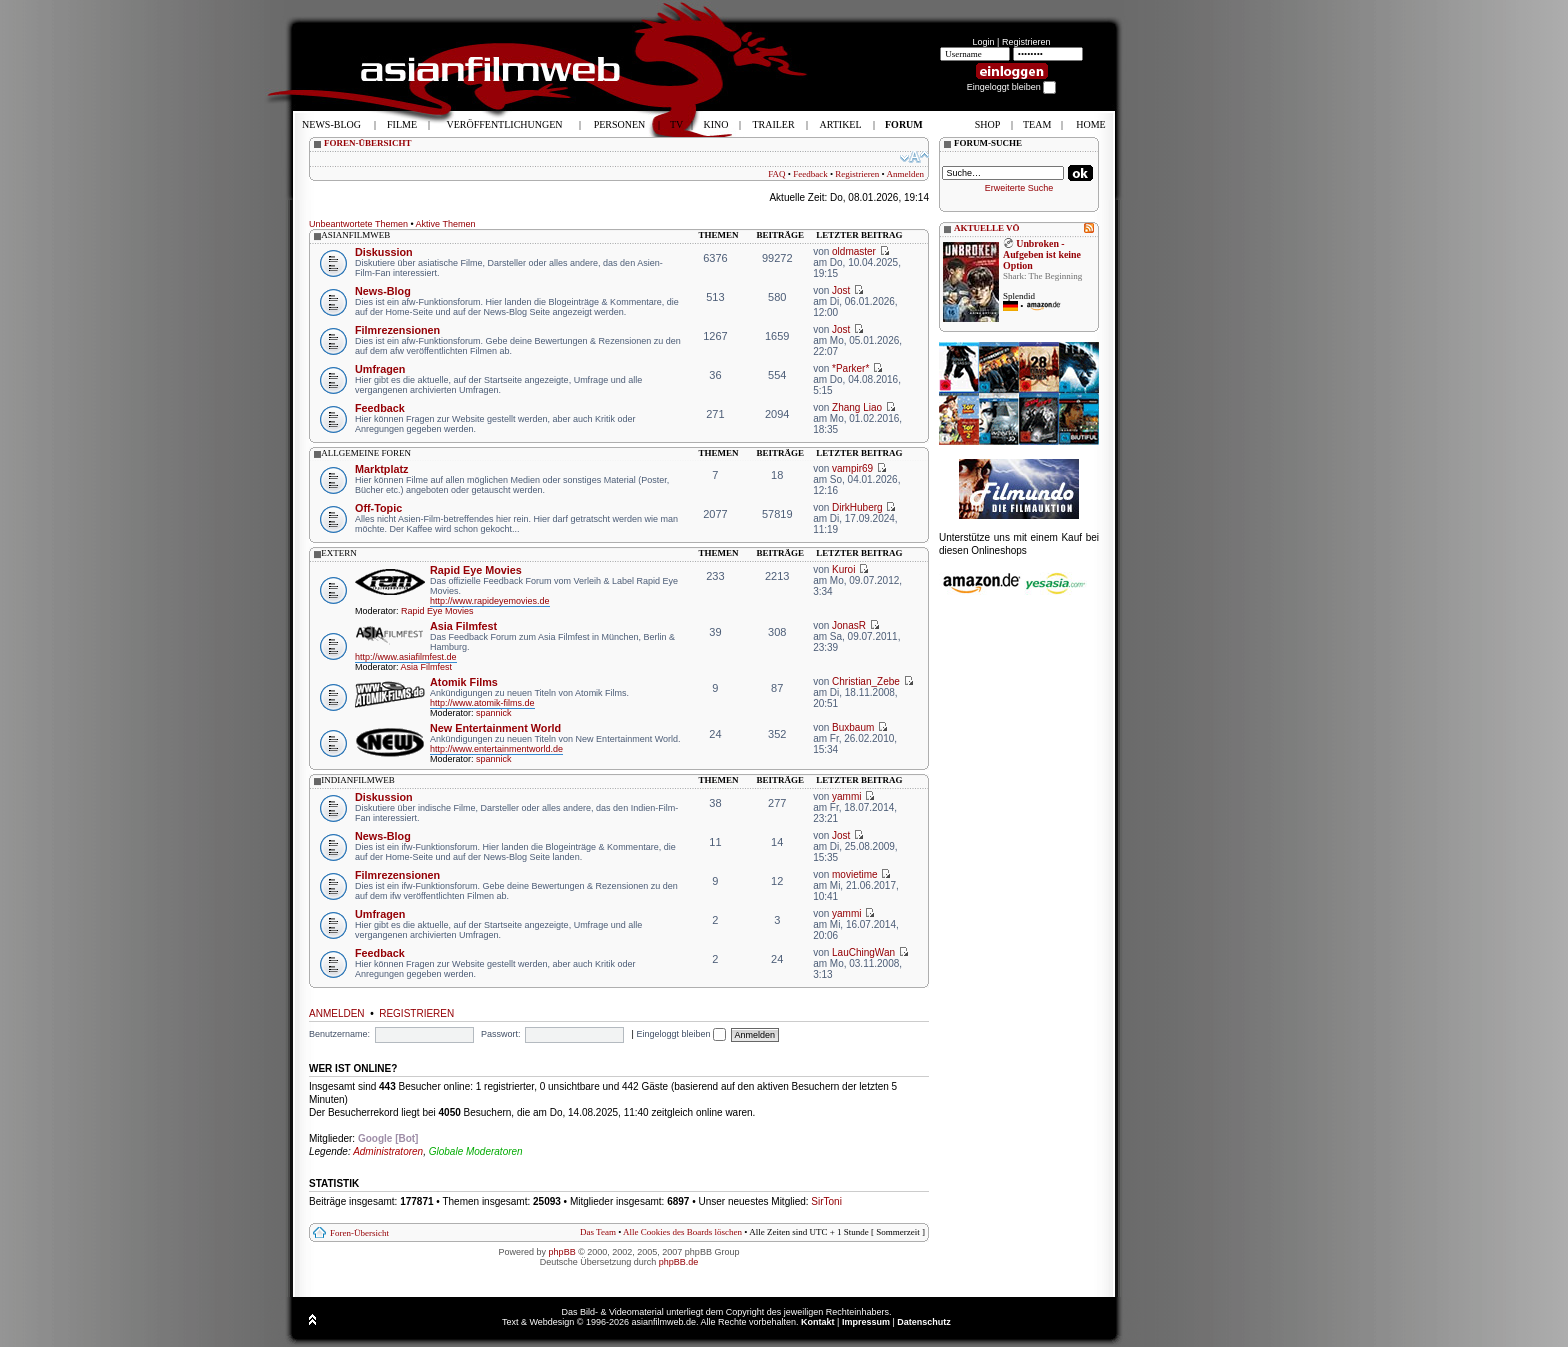  I want to click on Unbeantwortete Themen, so click(358, 224).